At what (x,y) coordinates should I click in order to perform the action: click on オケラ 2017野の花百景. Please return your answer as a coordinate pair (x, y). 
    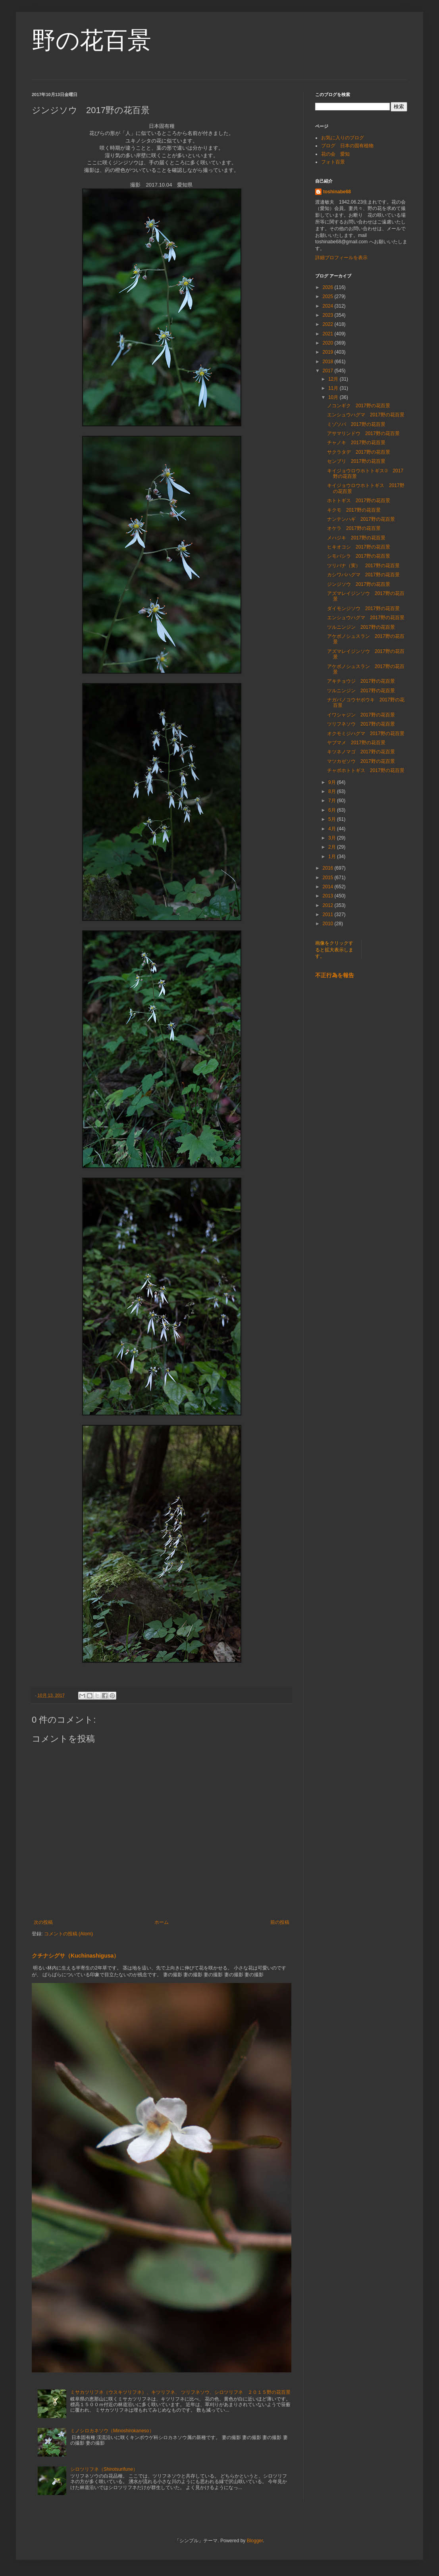
    Looking at the image, I should click on (354, 528).